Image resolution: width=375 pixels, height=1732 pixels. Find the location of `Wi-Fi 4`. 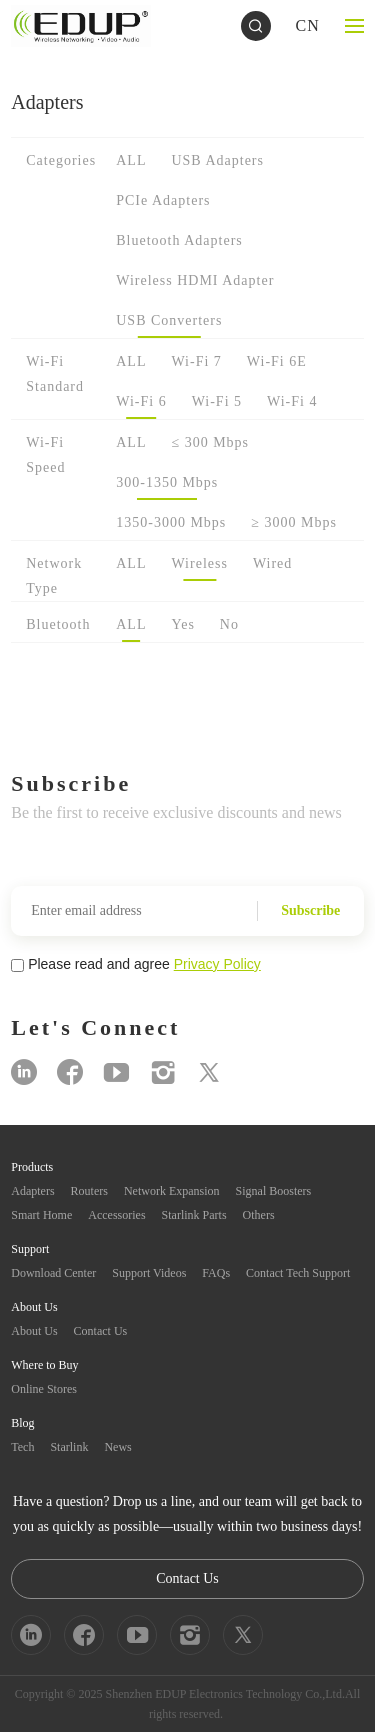

Wi-Fi 4 is located at coordinates (292, 401).